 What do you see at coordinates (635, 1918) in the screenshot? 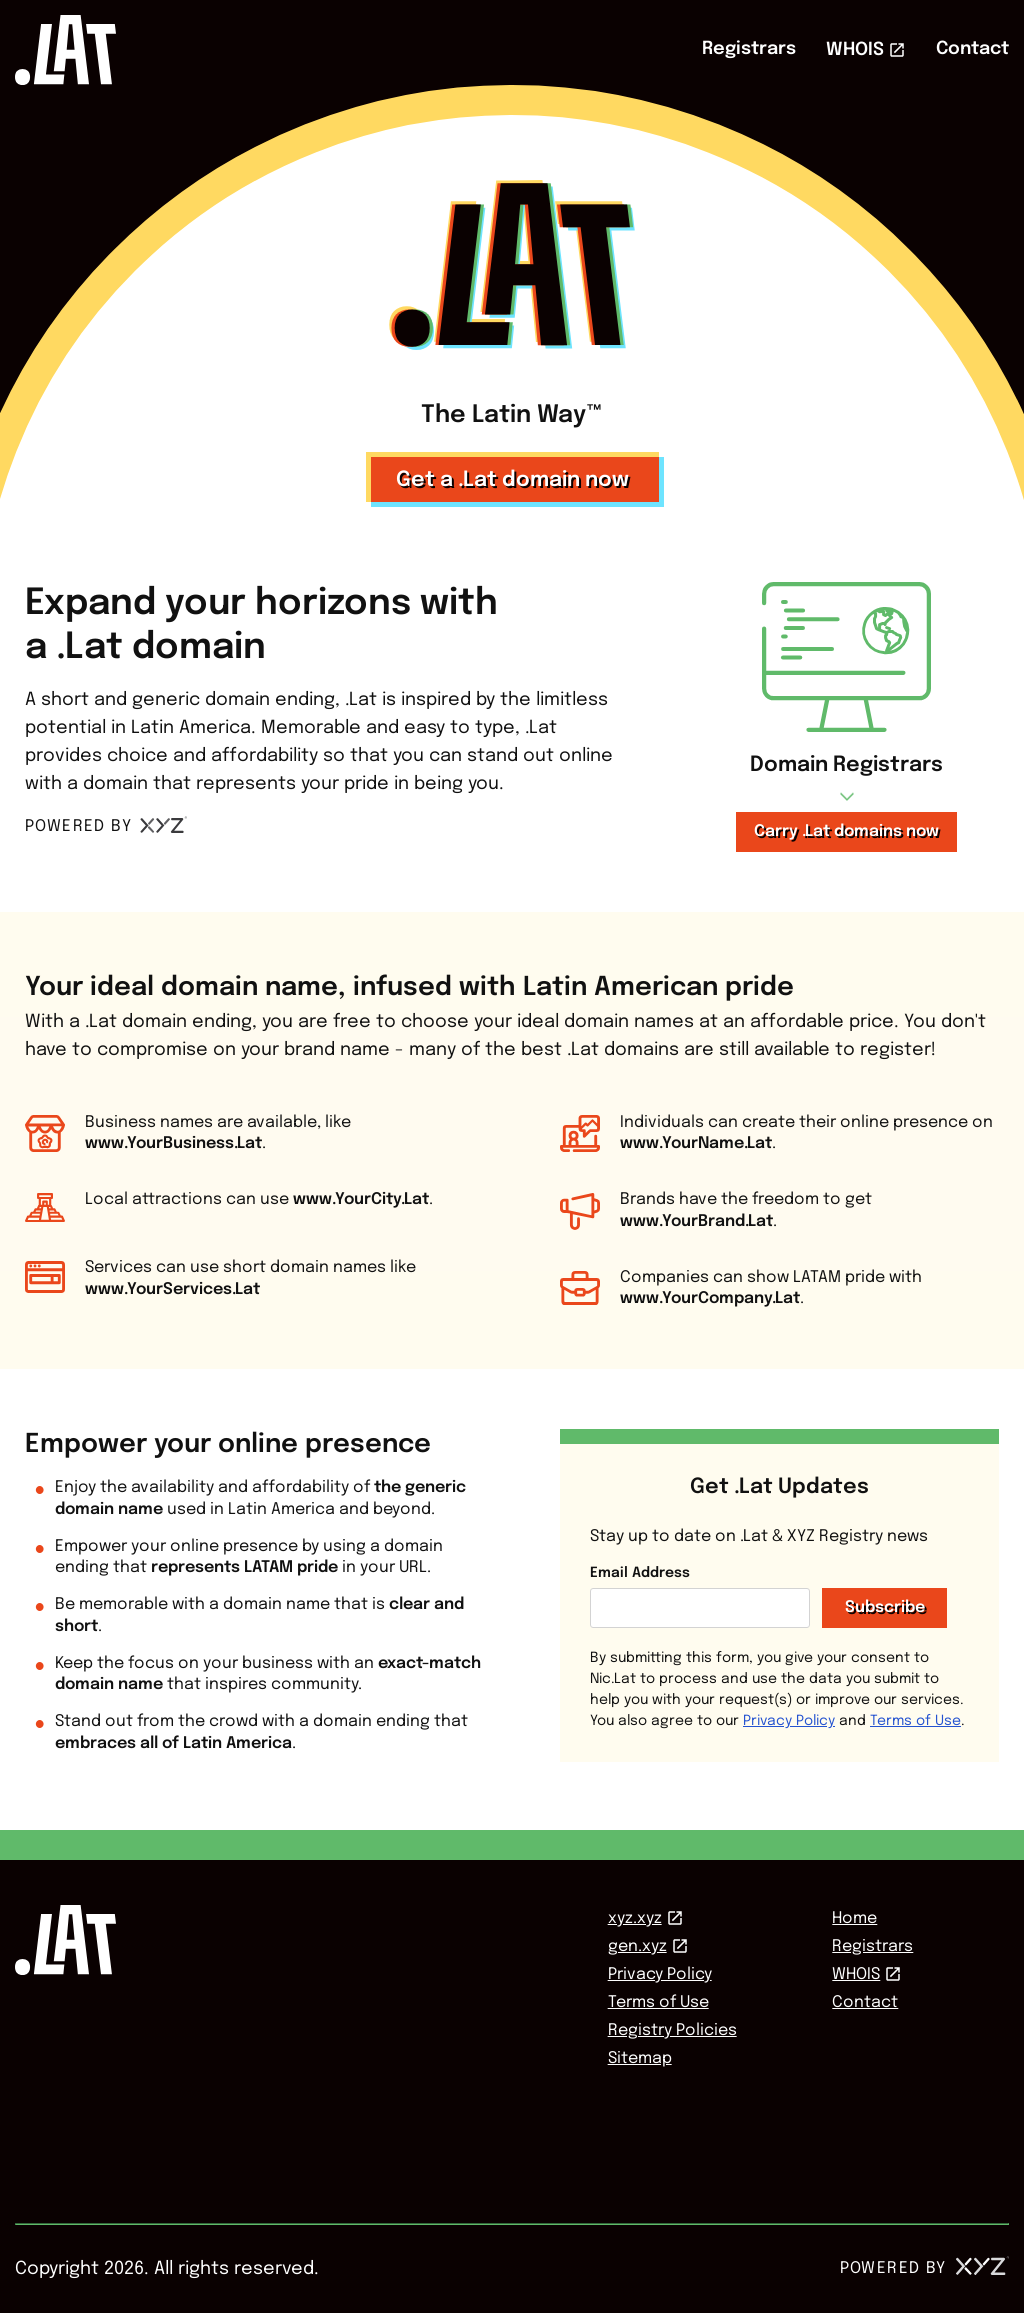
I see `xyz.xyz` at bounding box center [635, 1918].